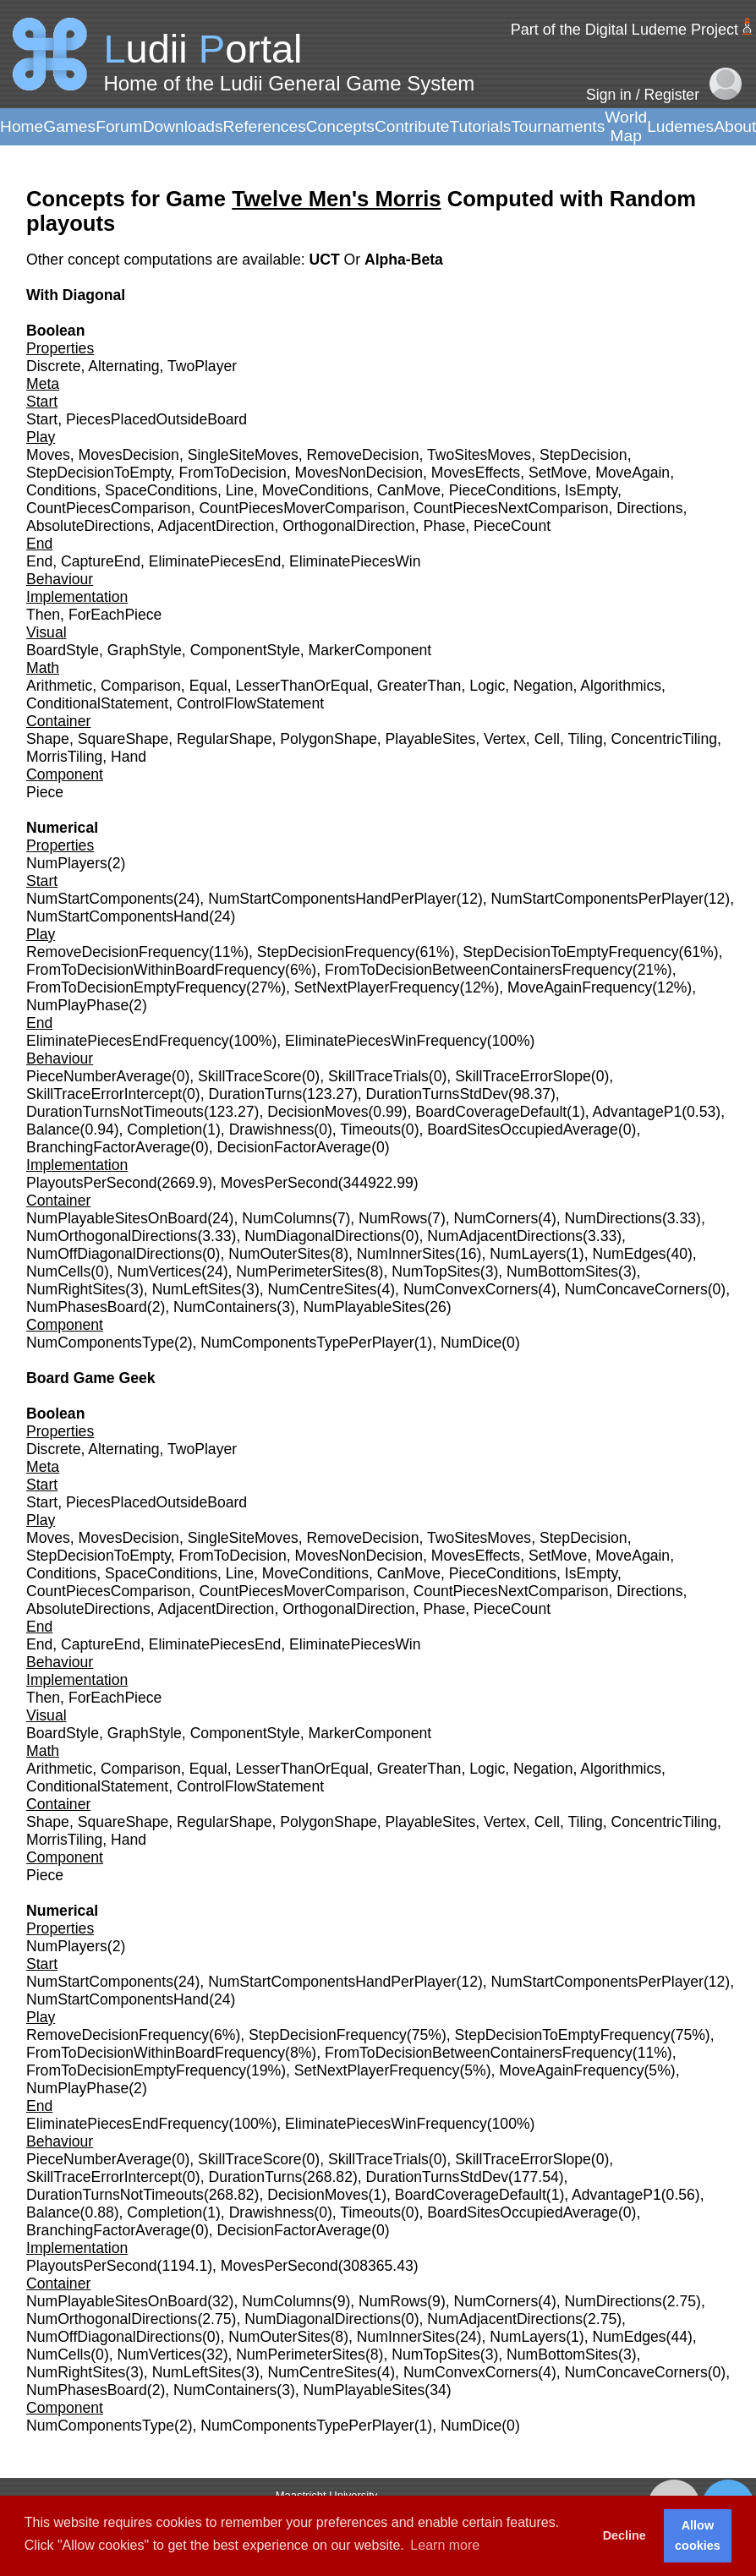 This screenshot has width=756, height=2576. Describe the element at coordinates (136, 987) in the screenshot. I see `FromToDecisionEmptyFrequency` at that location.